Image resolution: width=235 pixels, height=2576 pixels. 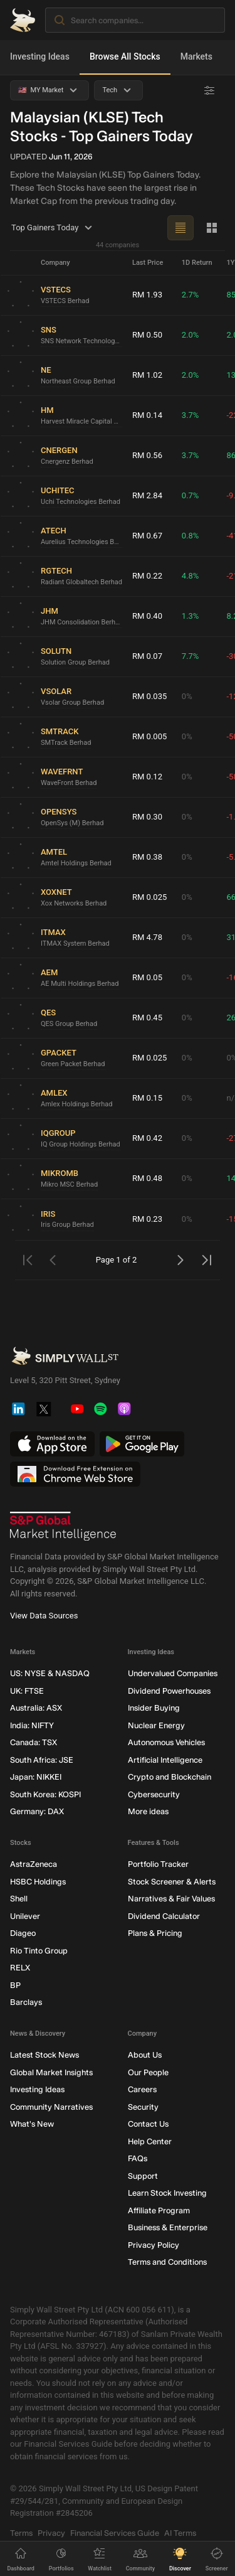 I want to click on SNS Network Technology Berhad, so click(x=81, y=340).